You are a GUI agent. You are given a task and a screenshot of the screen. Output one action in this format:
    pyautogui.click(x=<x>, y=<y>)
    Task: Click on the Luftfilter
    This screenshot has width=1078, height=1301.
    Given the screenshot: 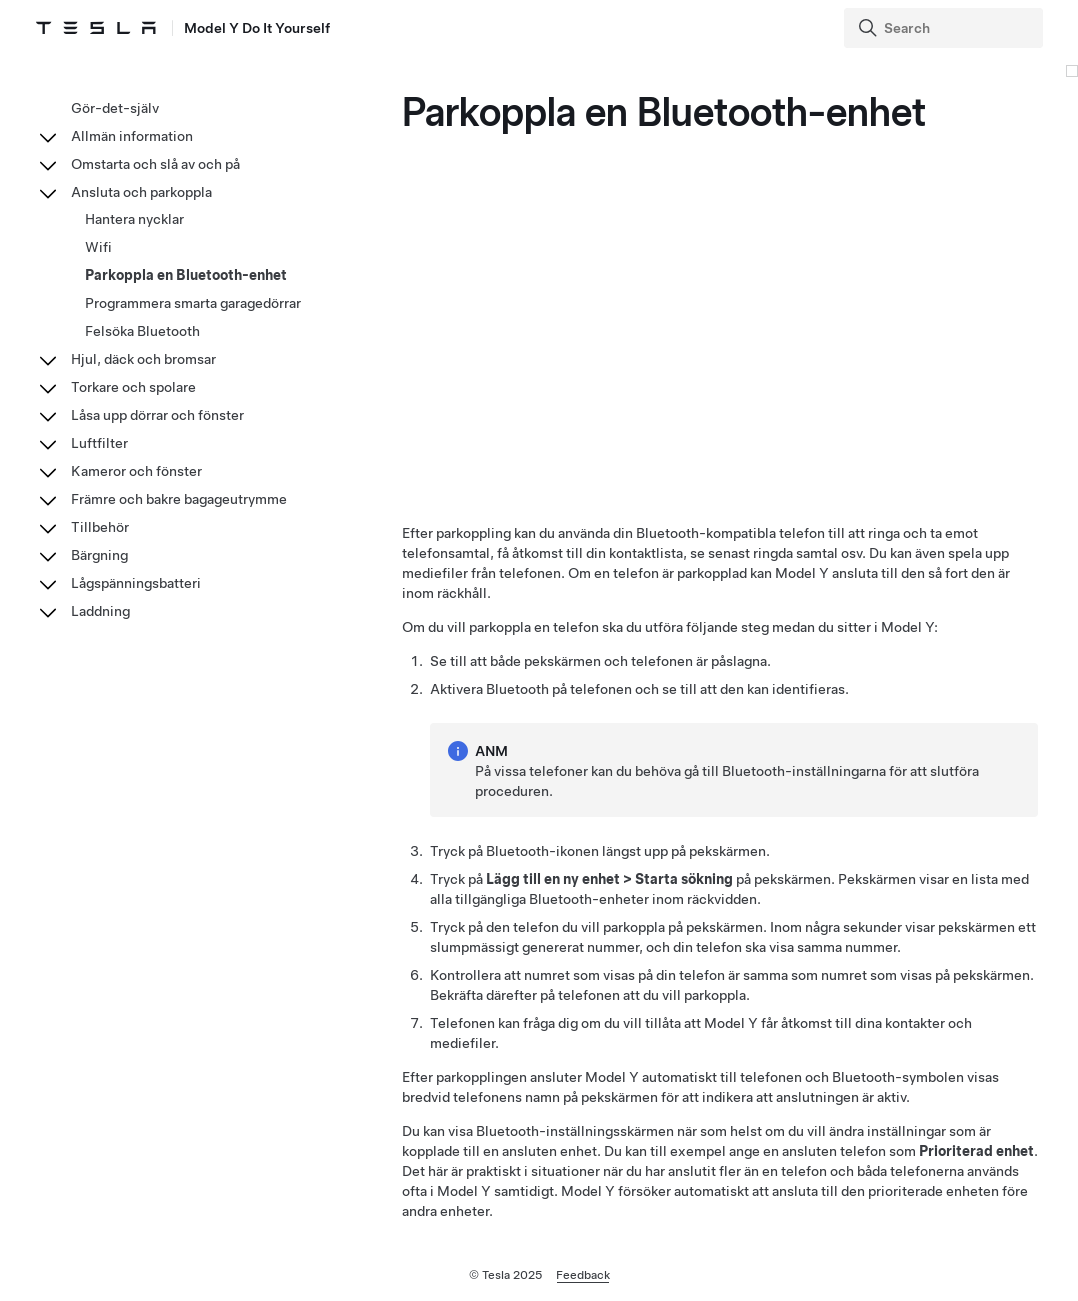 What is the action you would take?
    pyautogui.click(x=99, y=443)
    